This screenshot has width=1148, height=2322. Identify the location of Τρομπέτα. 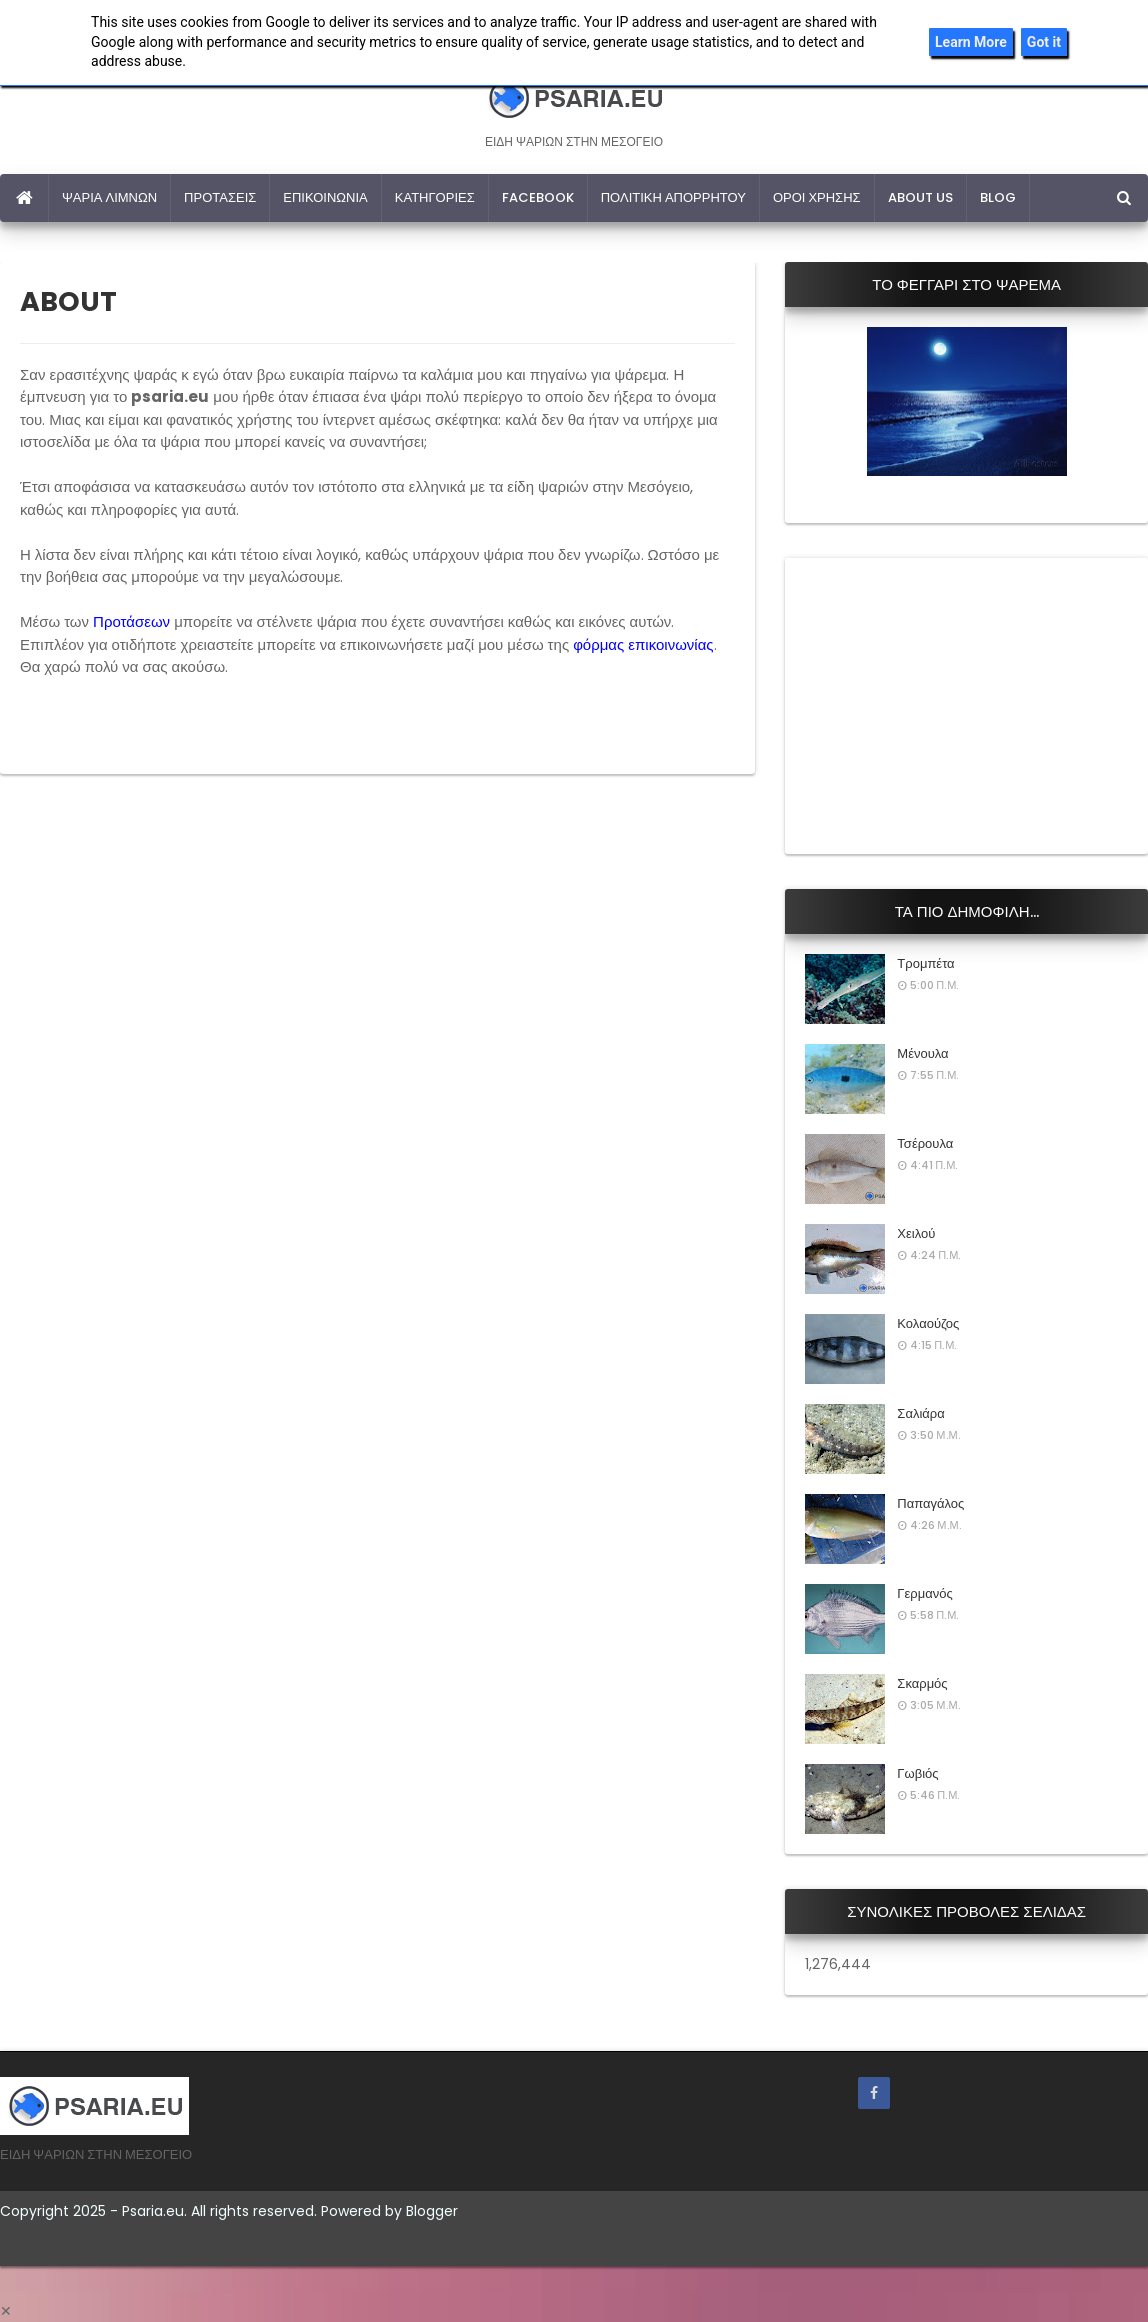
(925, 963).